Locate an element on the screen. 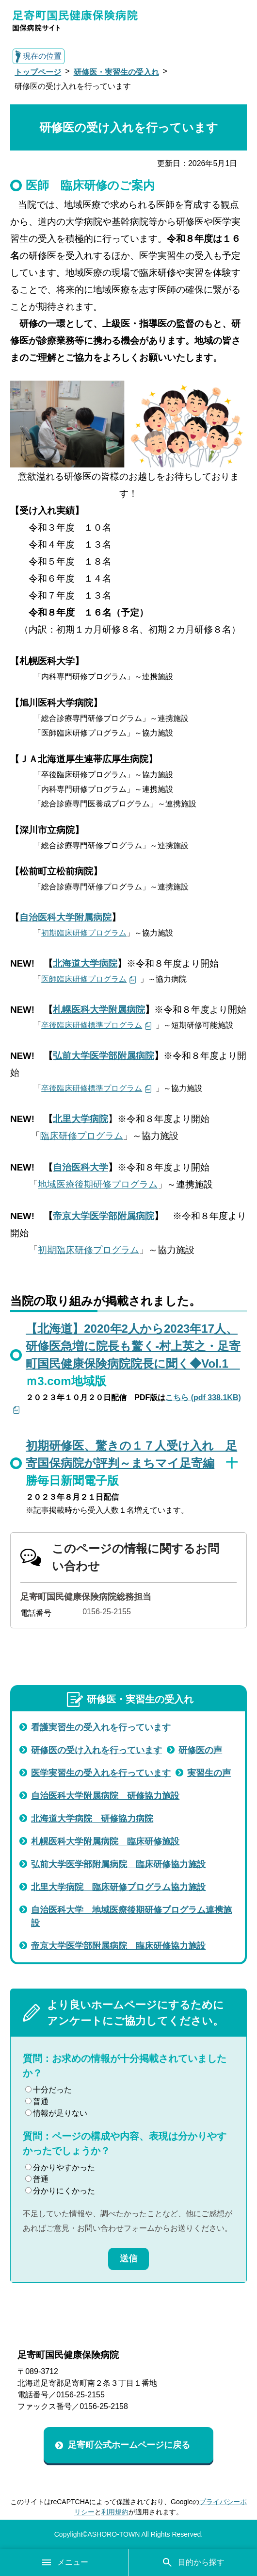  十分だった is located at coordinates (48, 2090).